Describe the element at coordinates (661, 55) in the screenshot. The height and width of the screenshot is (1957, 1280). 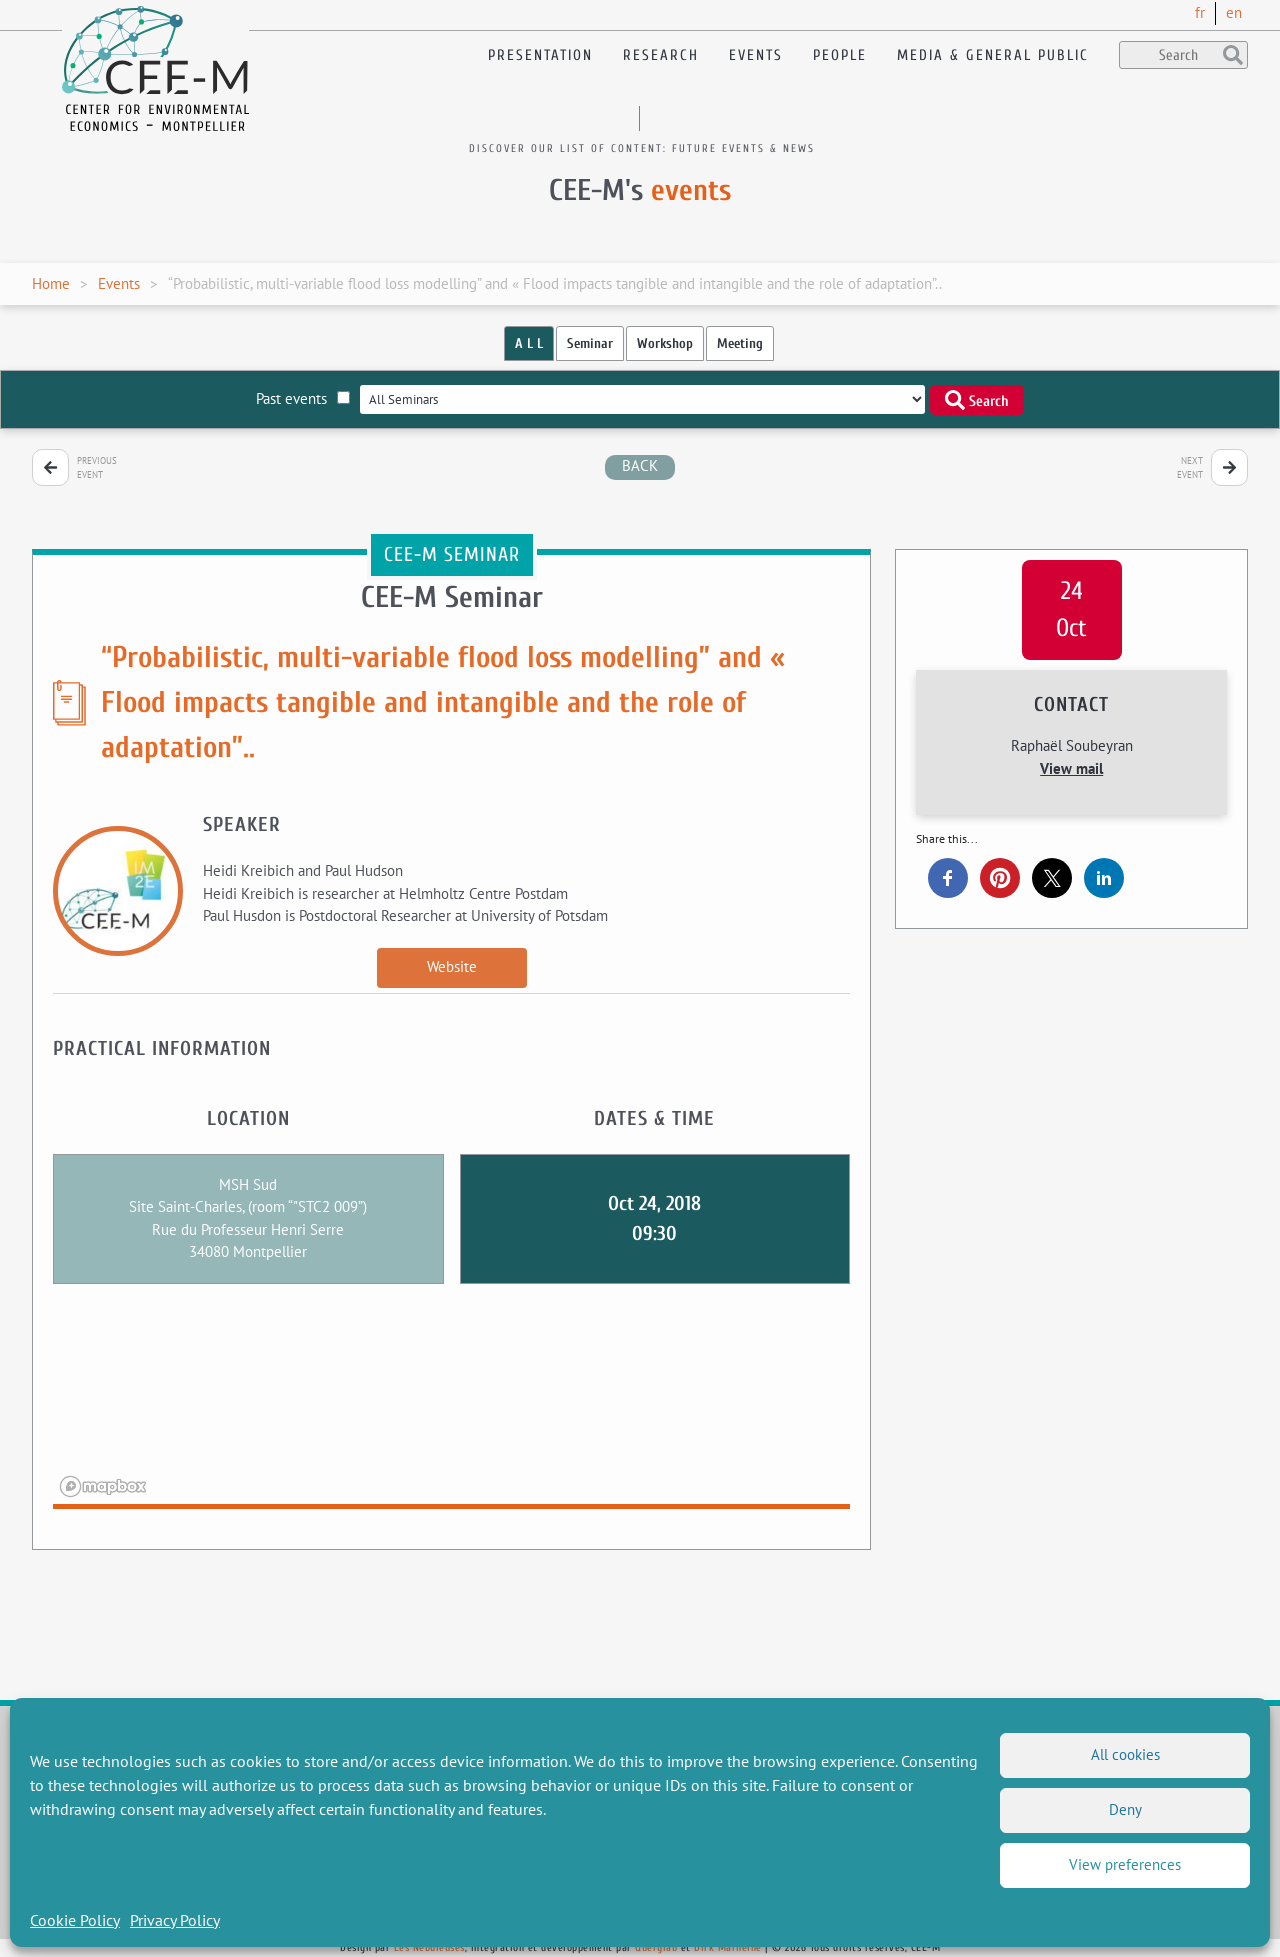
I see `Research` at that location.